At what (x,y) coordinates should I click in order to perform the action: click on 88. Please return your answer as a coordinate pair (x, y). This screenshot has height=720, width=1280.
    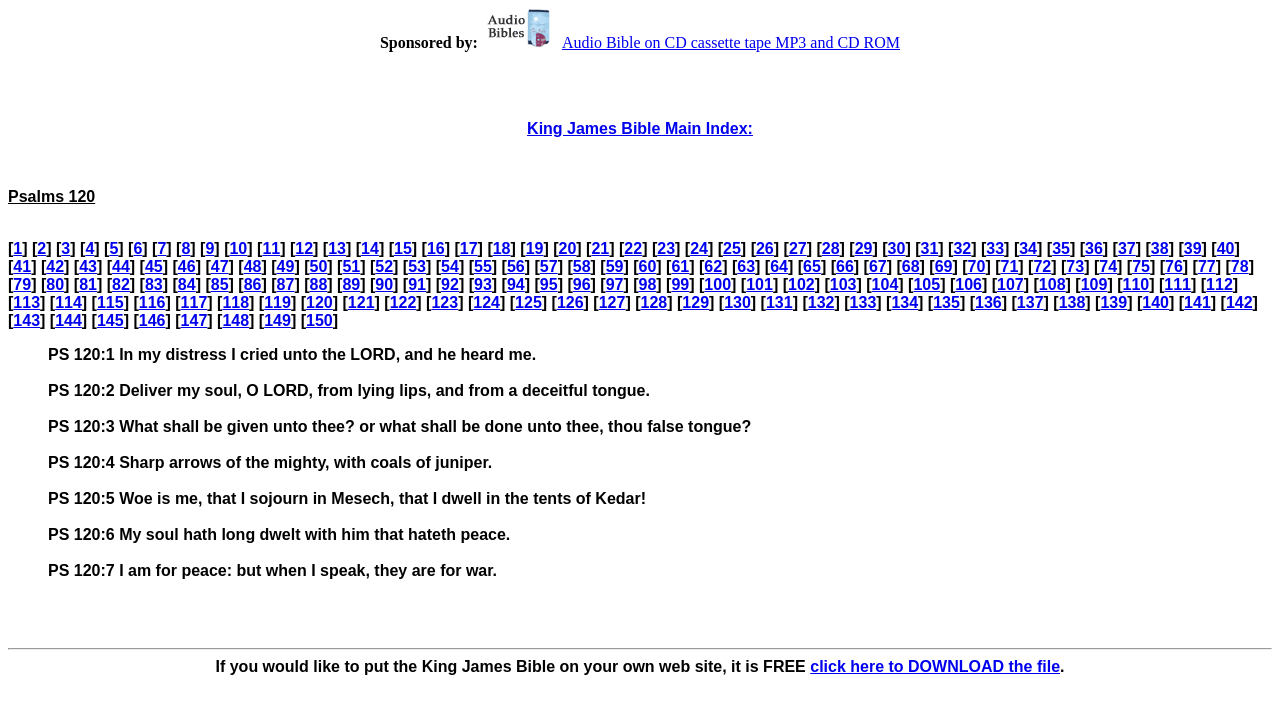
    Looking at the image, I should click on (318, 284).